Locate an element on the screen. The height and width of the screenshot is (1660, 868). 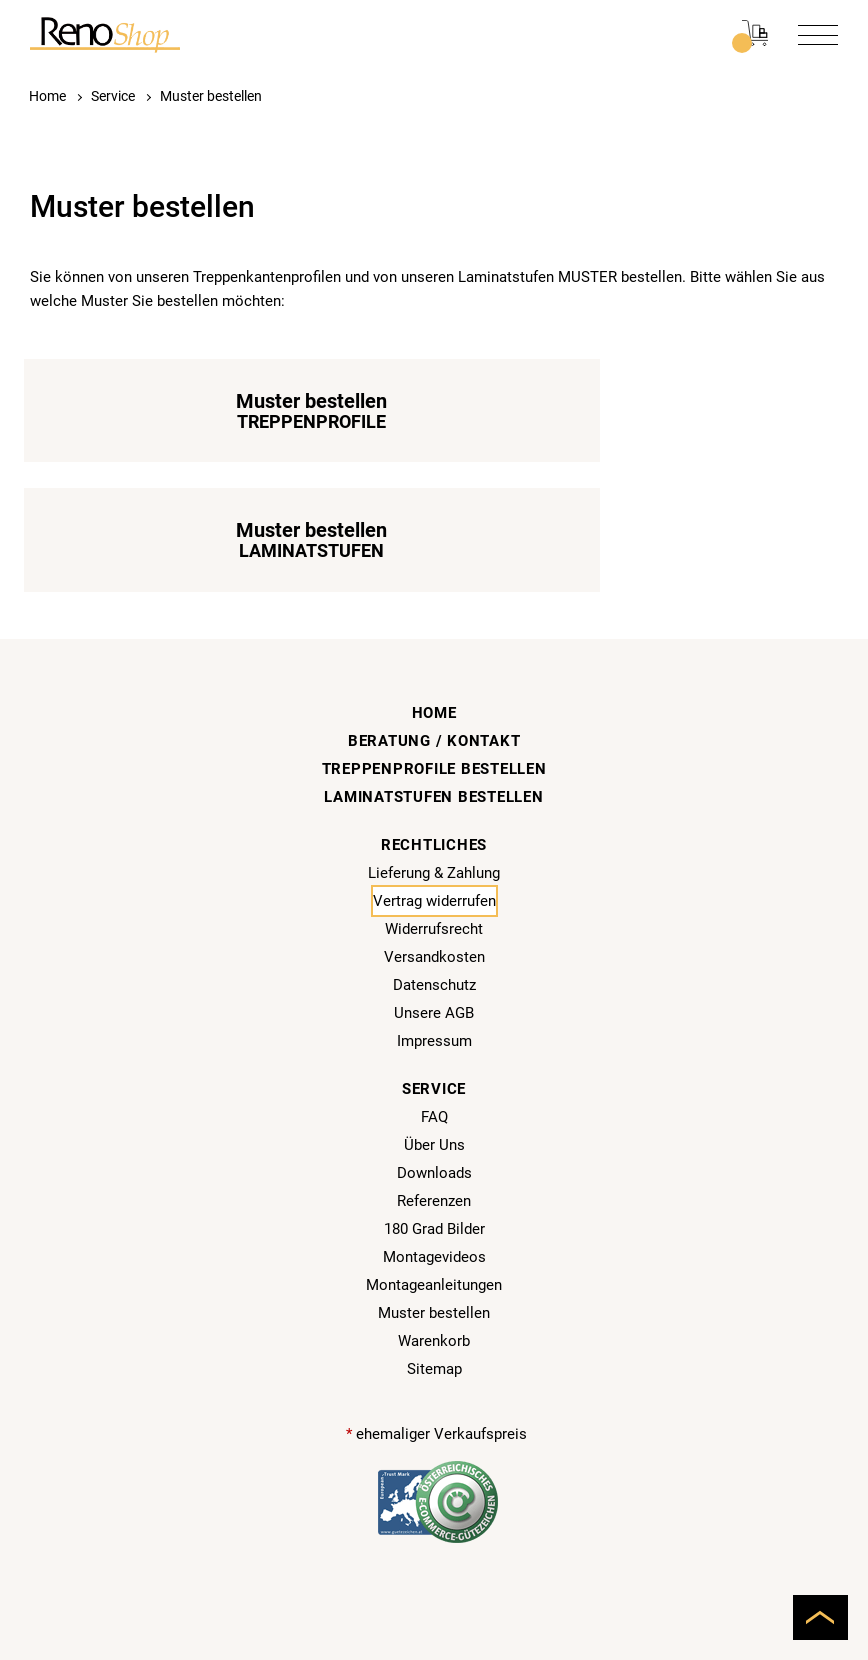
Unsere AGB is located at coordinates (434, 887).